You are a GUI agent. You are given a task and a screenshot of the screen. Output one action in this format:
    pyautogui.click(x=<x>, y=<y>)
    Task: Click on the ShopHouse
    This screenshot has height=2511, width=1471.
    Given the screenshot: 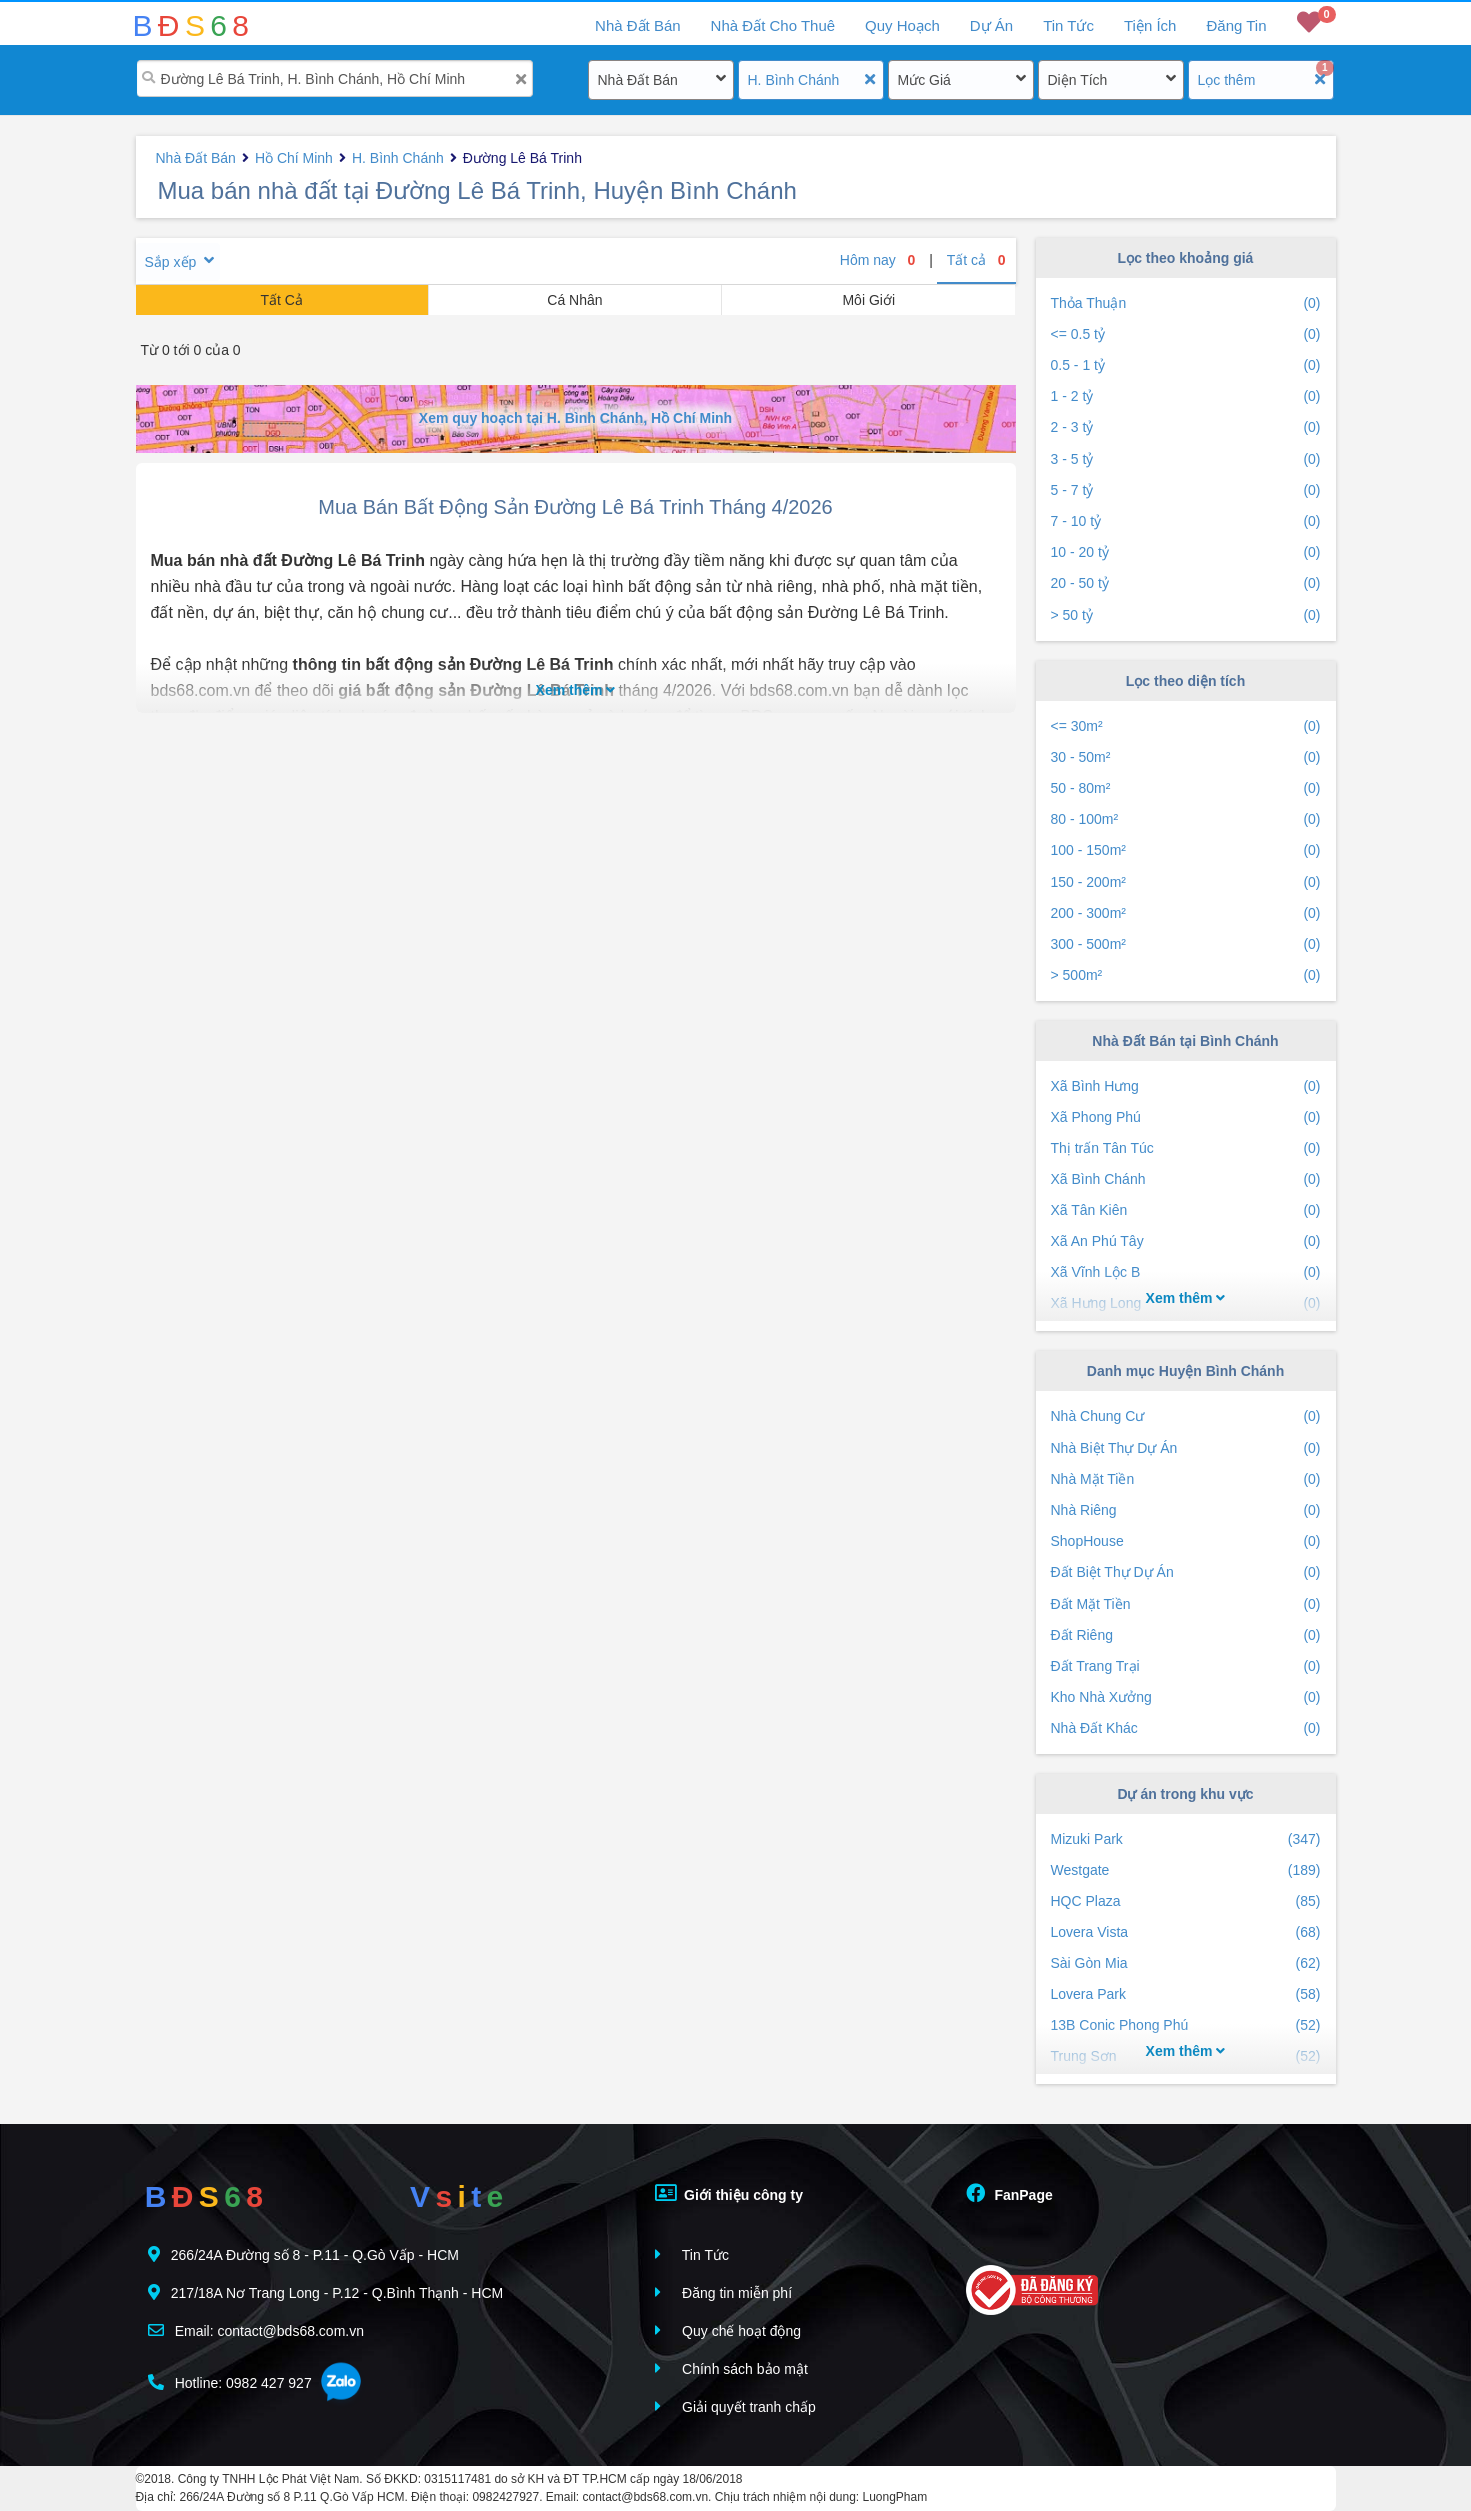 What is the action you would take?
    pyautogui.click(x=1186, y=1541)
    